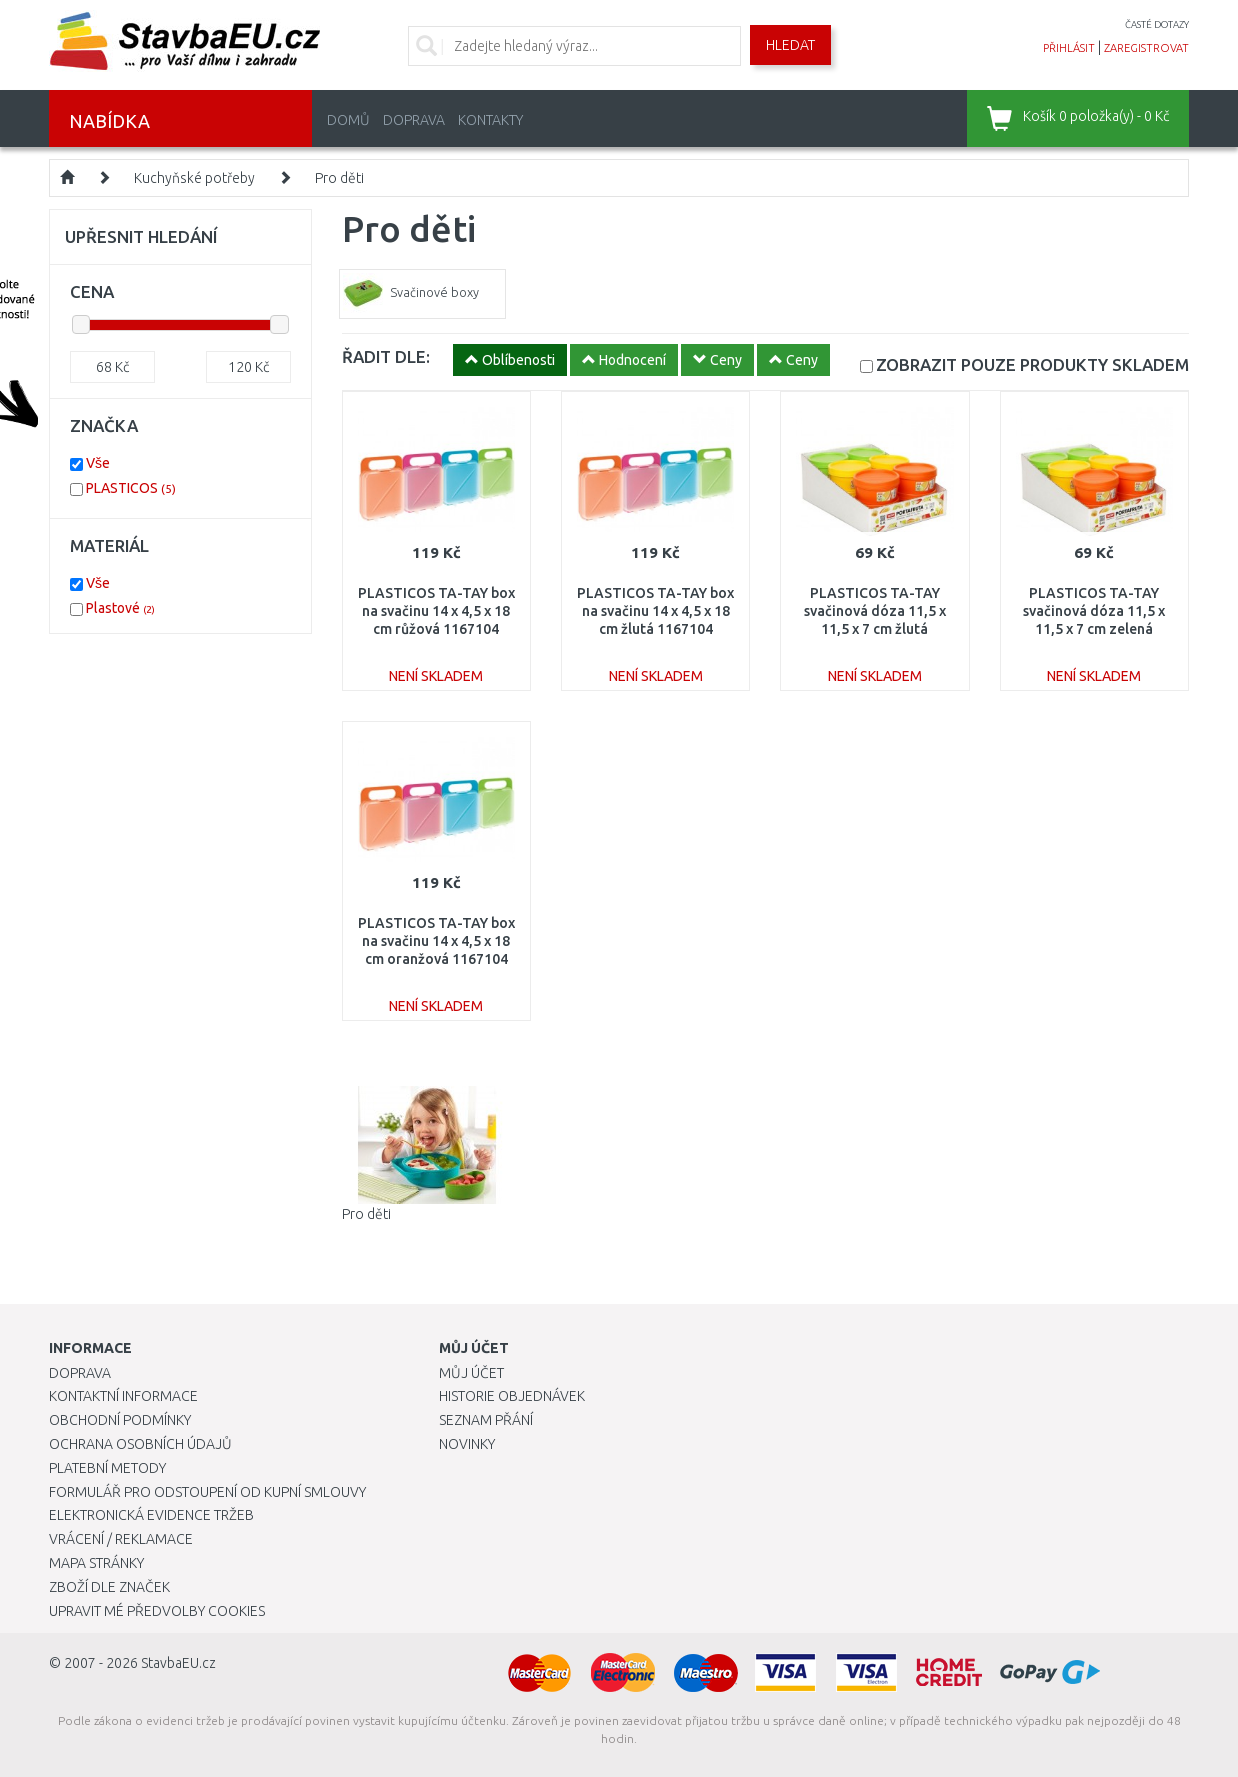 Image resolution: width=1238 pixels, height=1777 pixels. I want to click on Vše, so click(98, 463).